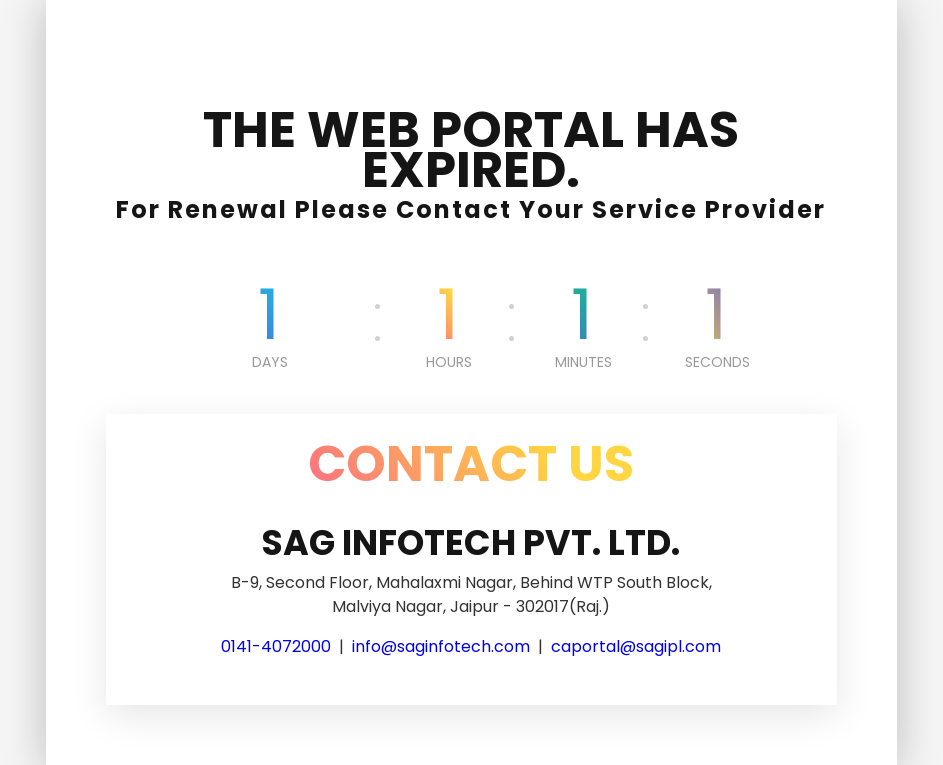 The image size is (943, 765). I want to click on info@saginfotech.com, so click(441, 646).